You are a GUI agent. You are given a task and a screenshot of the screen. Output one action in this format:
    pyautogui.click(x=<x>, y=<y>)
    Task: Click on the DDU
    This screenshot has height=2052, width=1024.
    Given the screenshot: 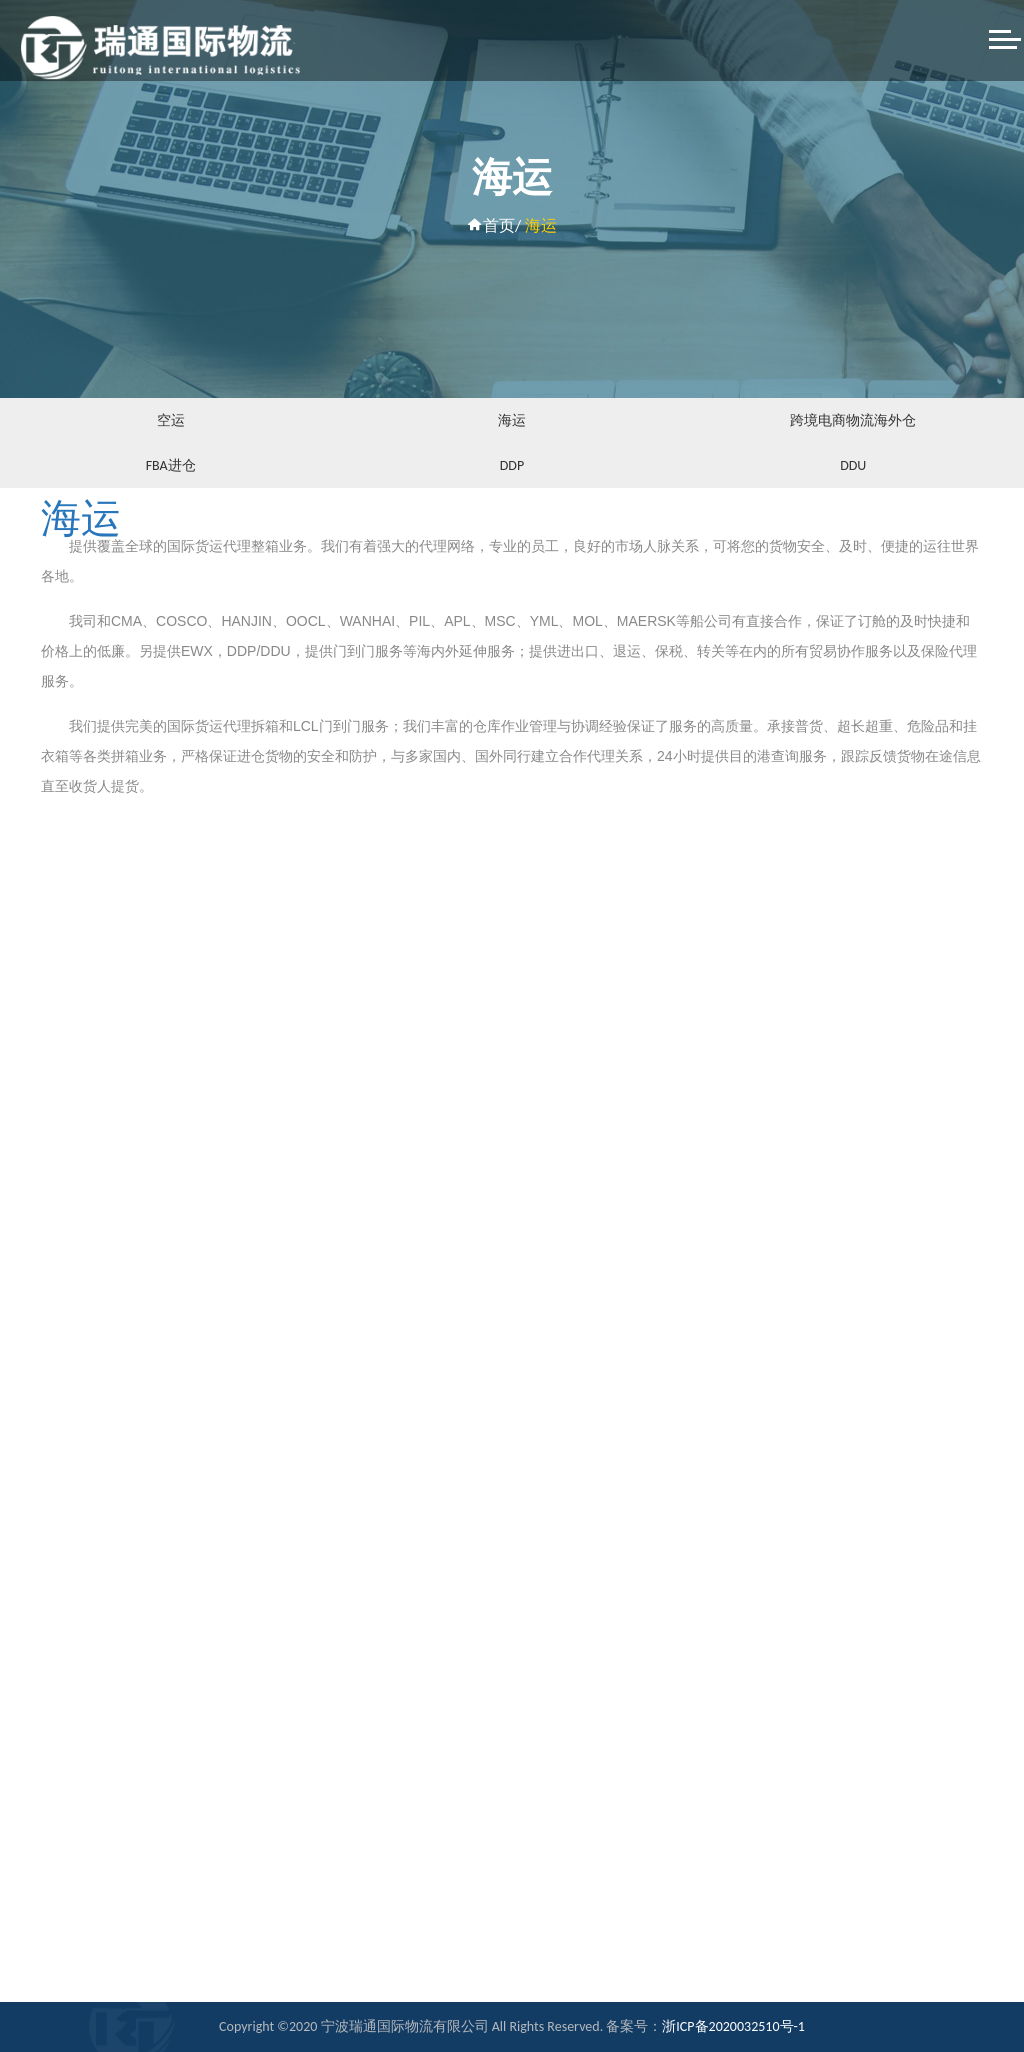 What is the action you would take?
    pyautogui.click(x=853, y=465)
    